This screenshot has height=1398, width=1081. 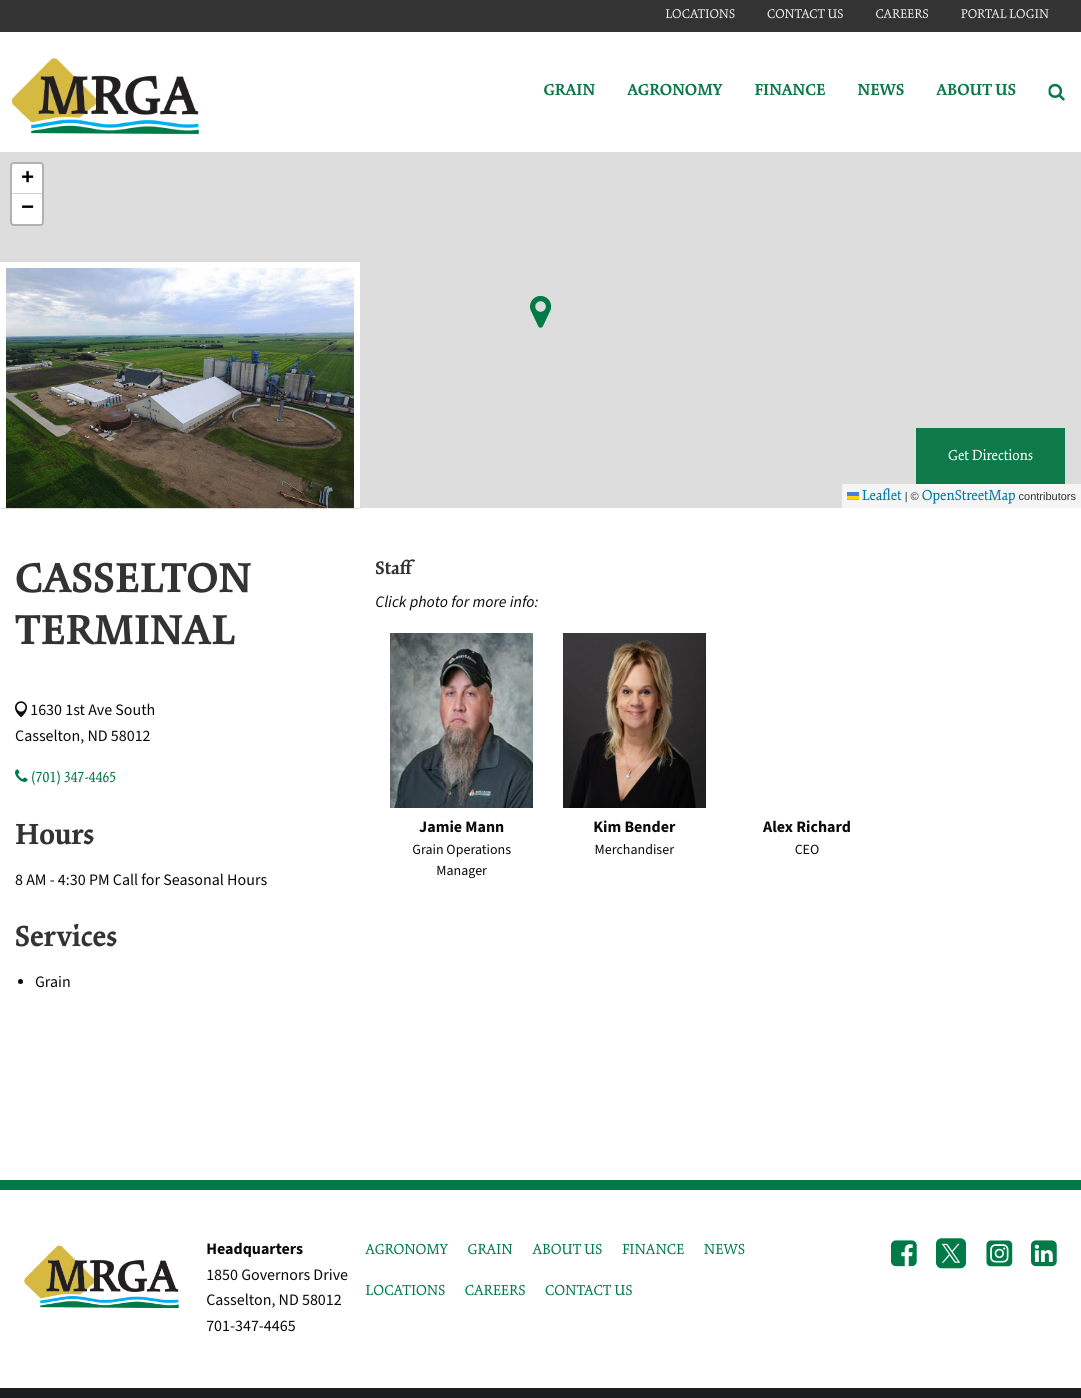 I want to click on NEWS, so click(x=724, y=1250).